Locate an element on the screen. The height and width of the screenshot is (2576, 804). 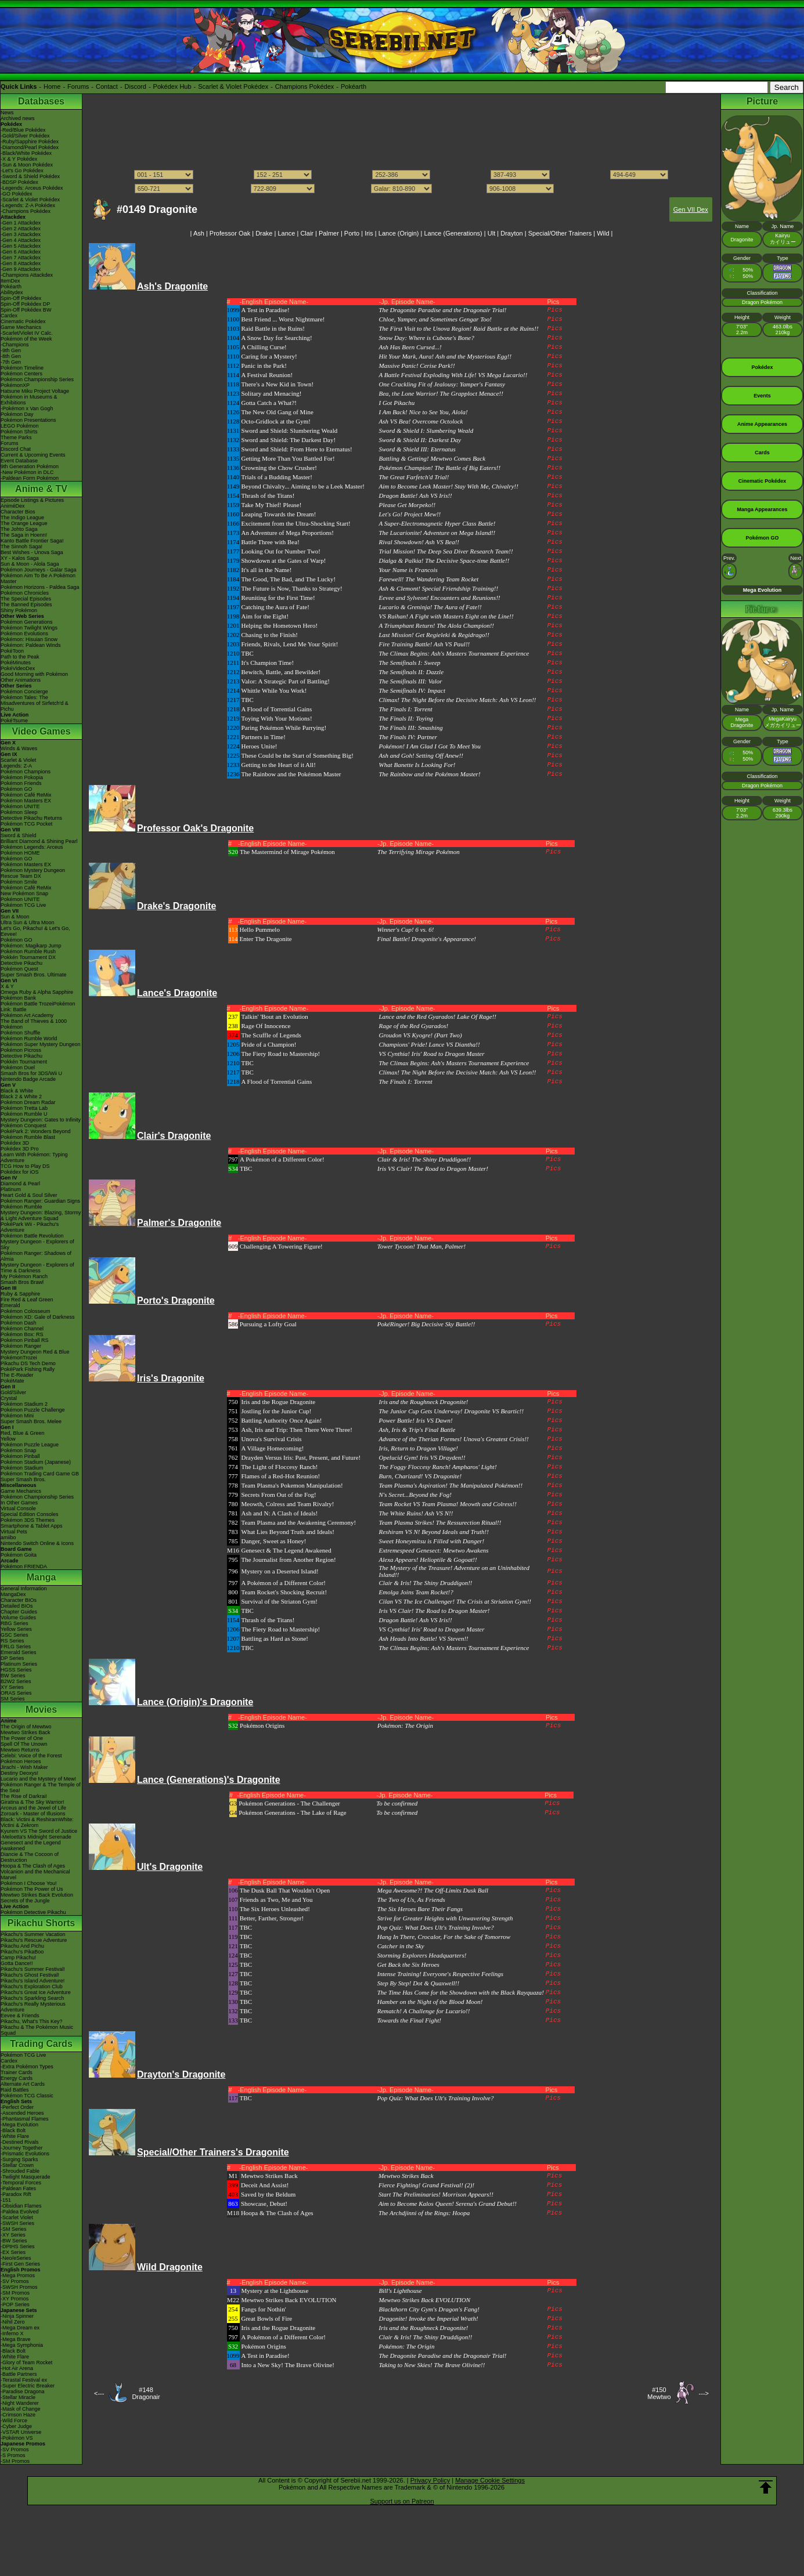
Jirachi - Wish Maker is located at coordinates (24, 1767).